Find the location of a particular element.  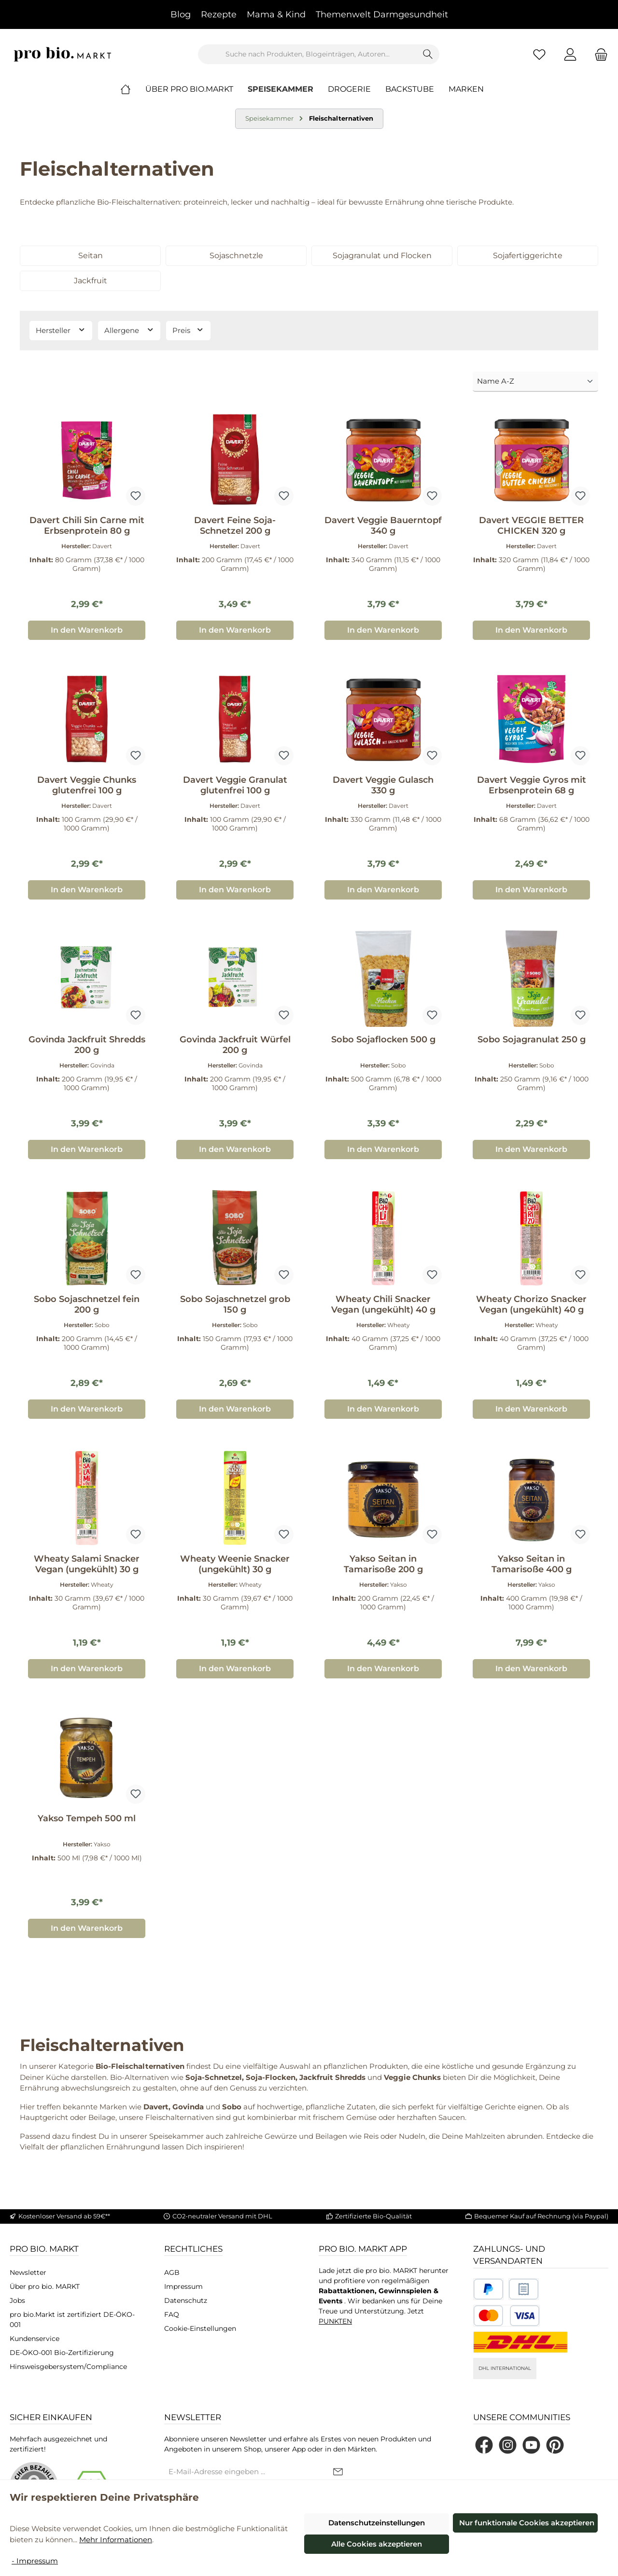

Sobo Sojaschnetzel fein 200 g is located at coordinates (87, 1304).